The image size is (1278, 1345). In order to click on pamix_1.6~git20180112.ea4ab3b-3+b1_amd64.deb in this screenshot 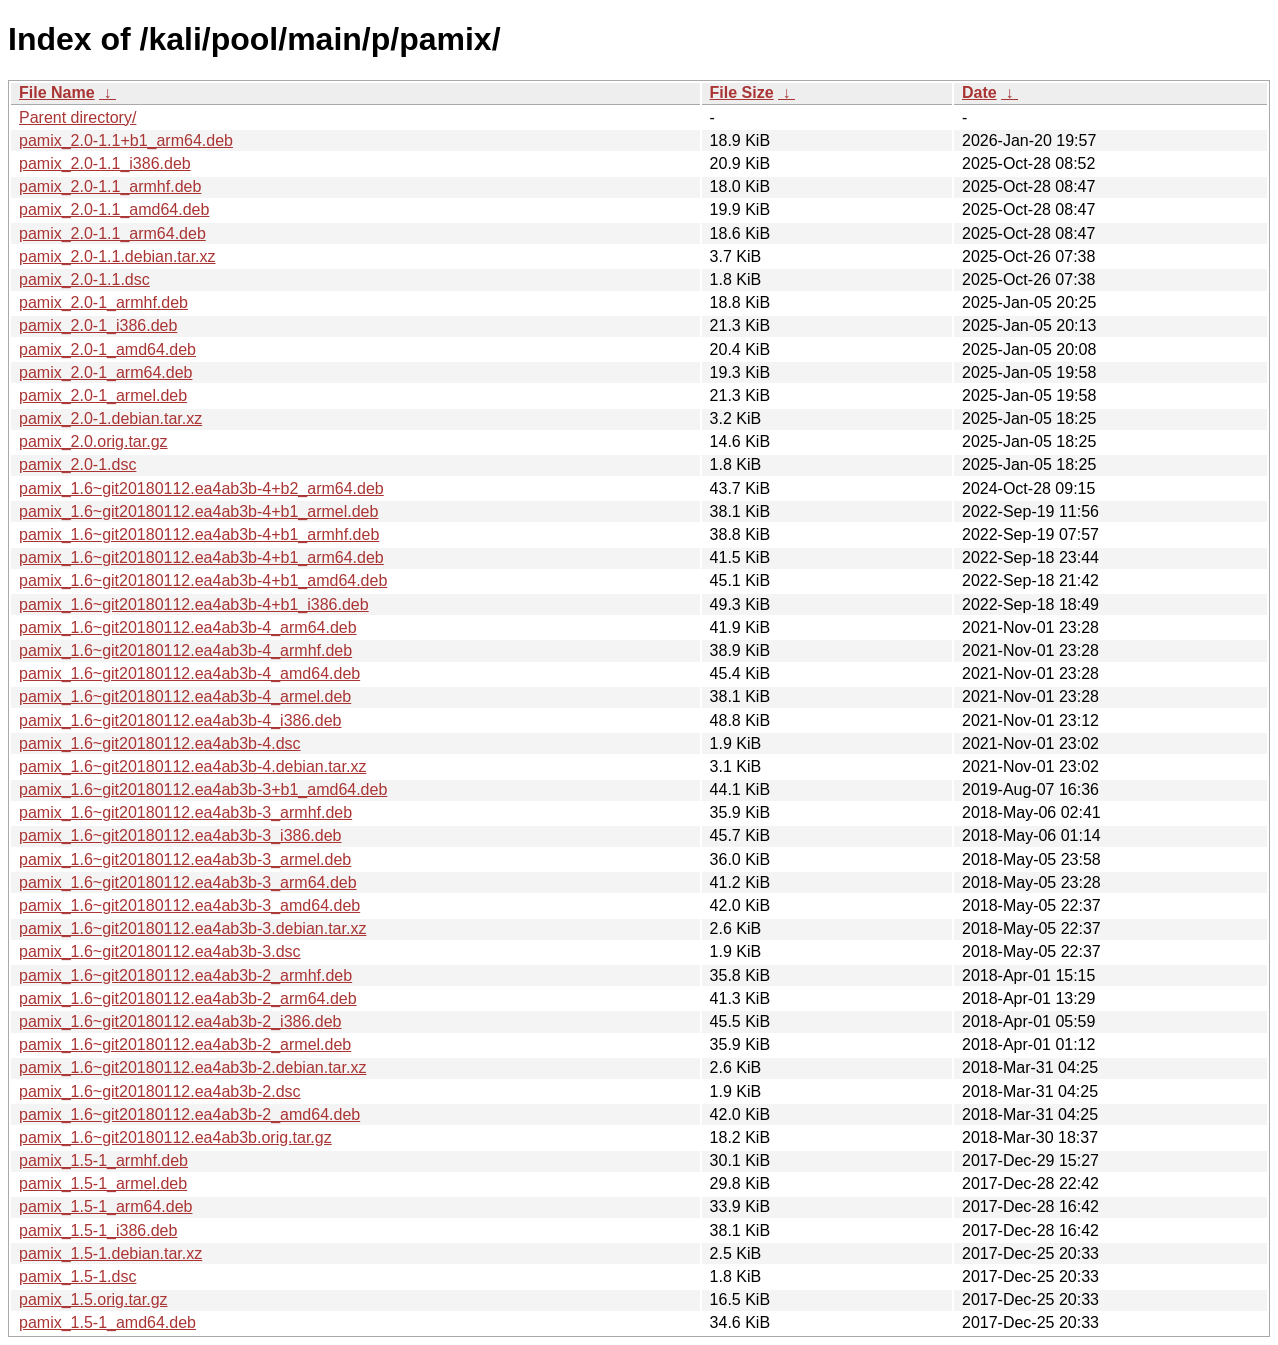, I will do `click(203, 789)`.